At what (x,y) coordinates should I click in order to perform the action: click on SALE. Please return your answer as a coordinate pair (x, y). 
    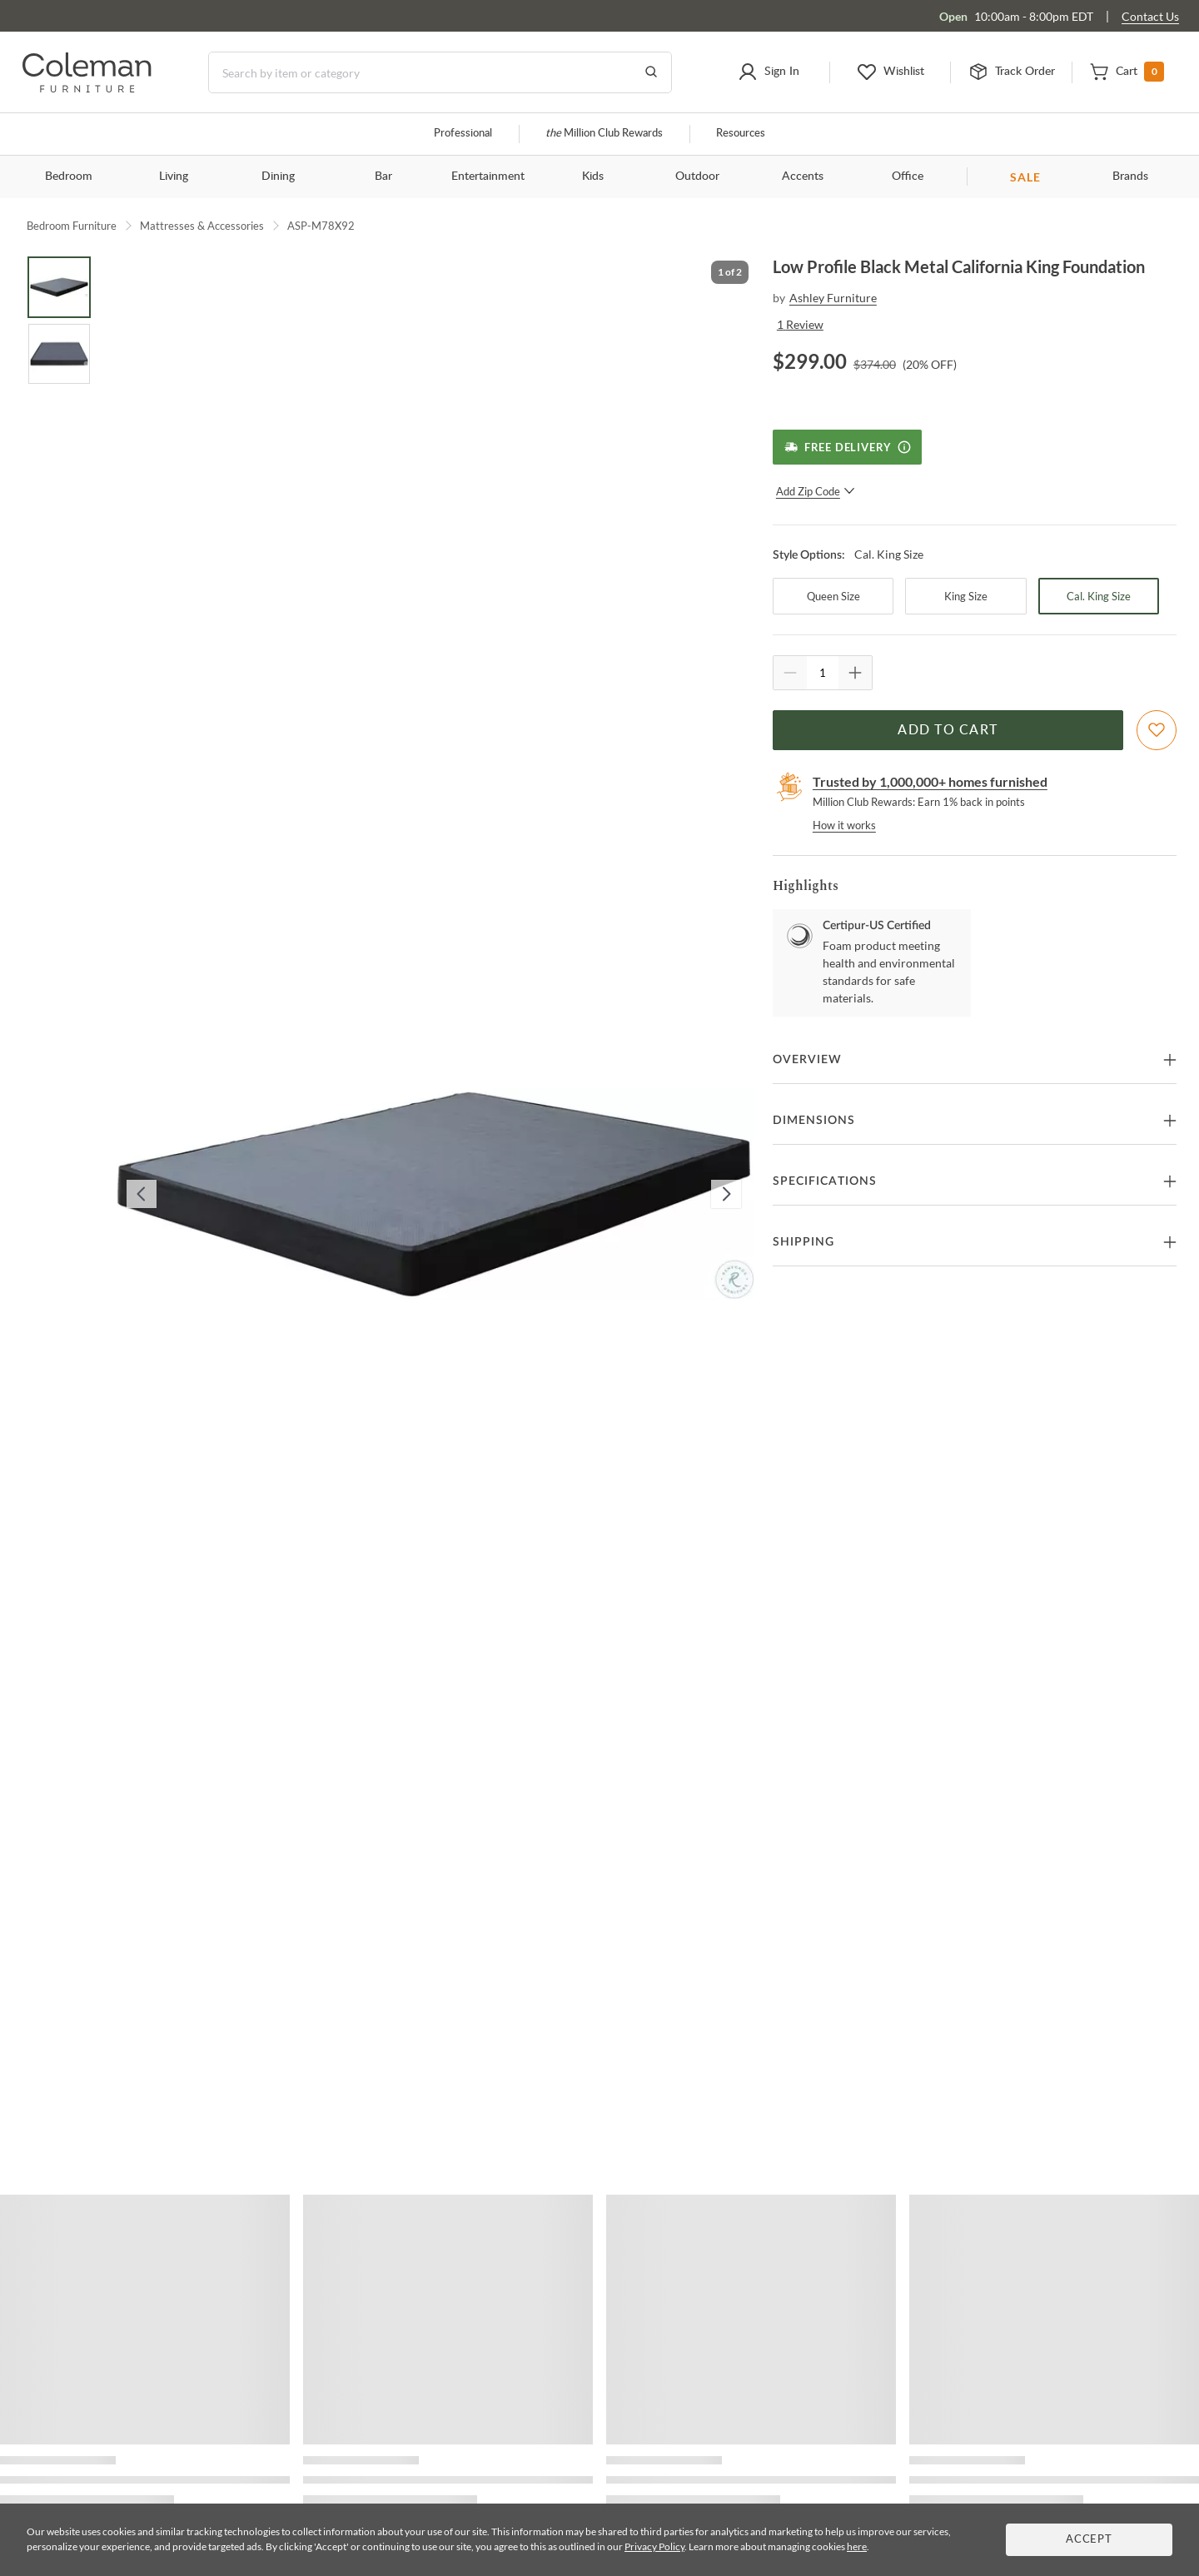
    Looking at the image, I should click on (1025, 177).